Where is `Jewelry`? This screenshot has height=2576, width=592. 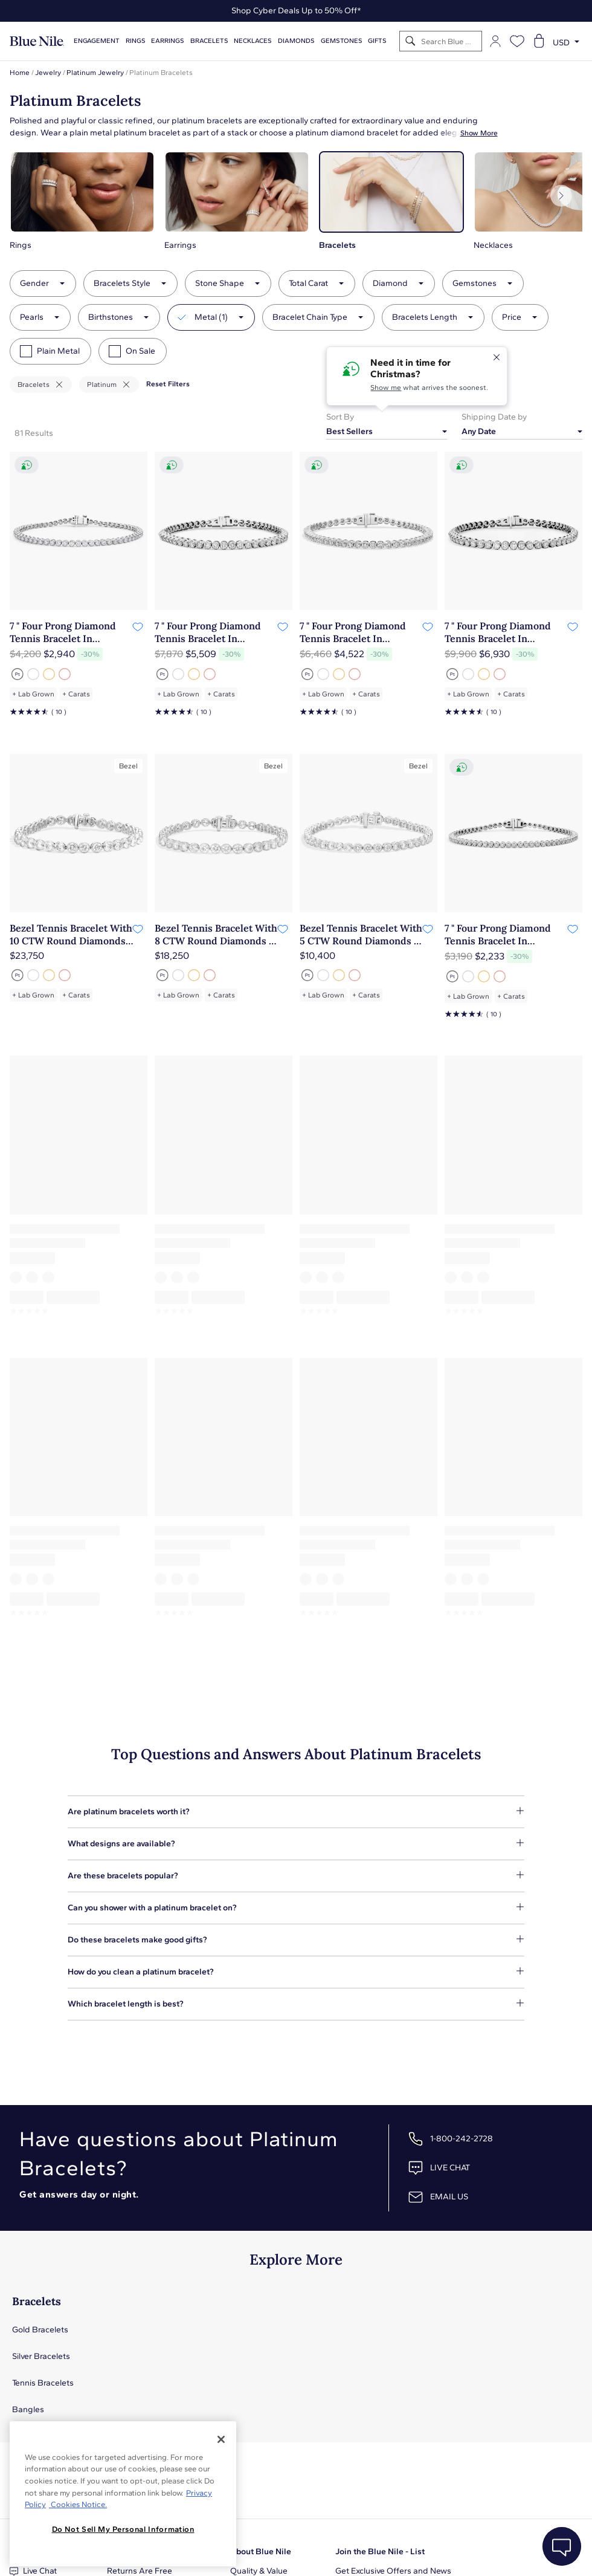 Jewelry is located at coordinates (48, 72).